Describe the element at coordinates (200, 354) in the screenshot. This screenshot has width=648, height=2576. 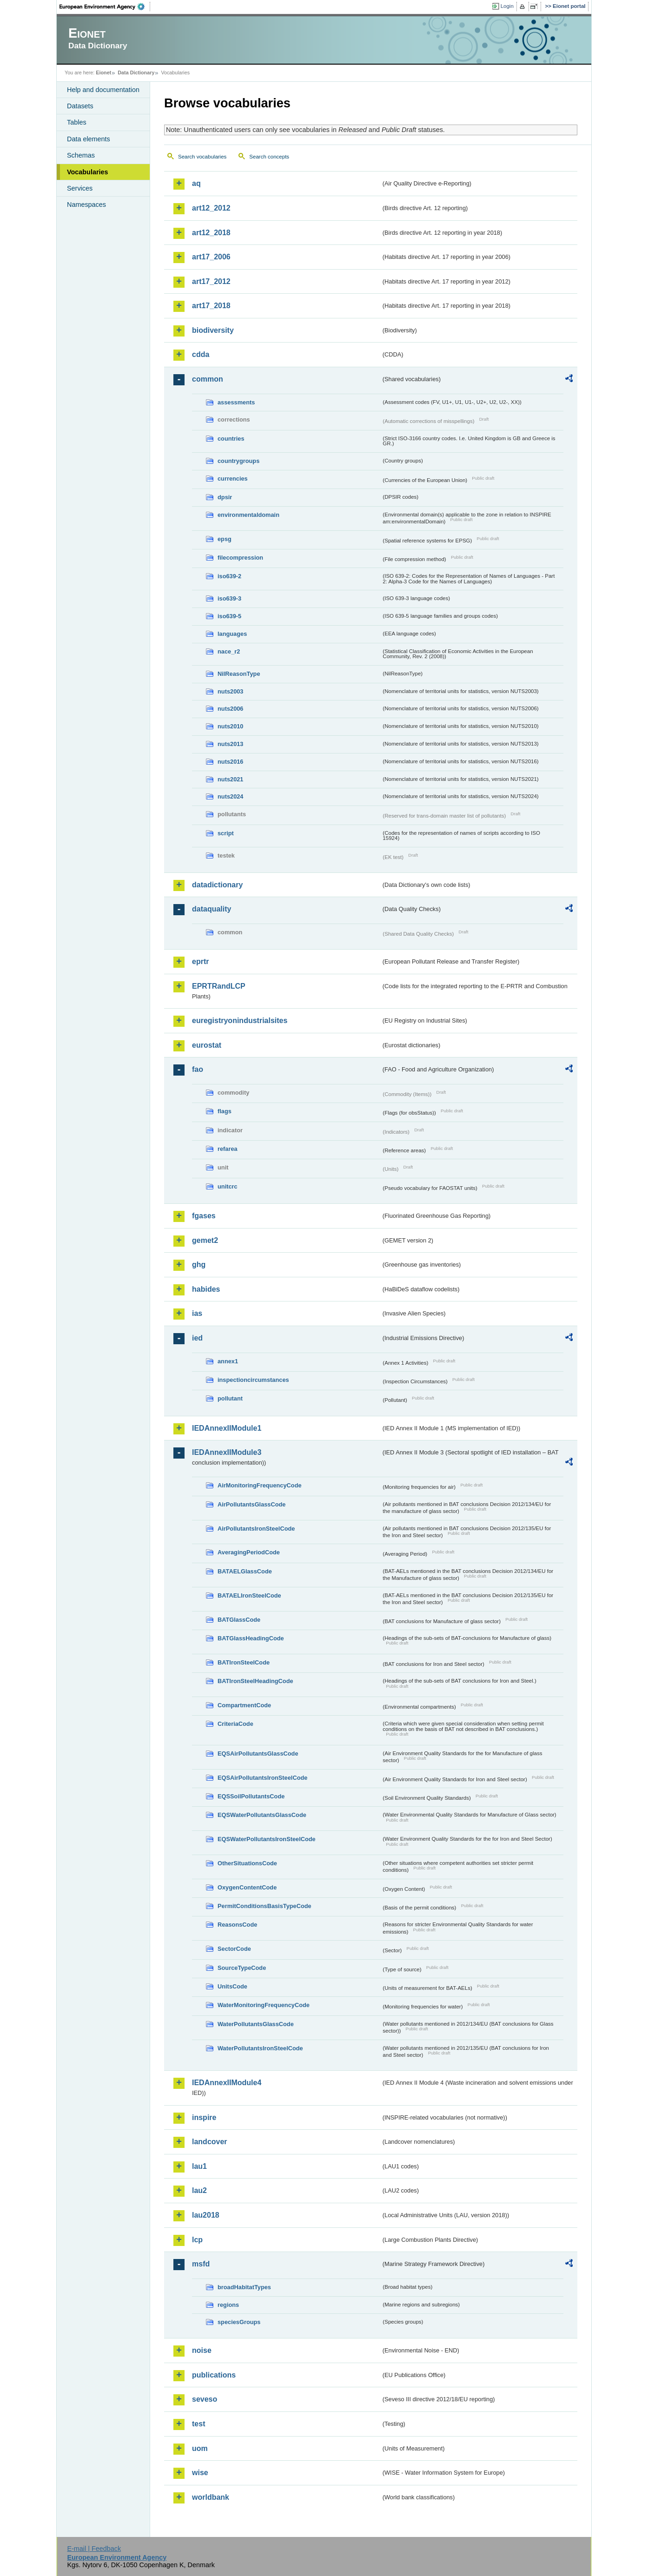
I see `cdda` at that location.